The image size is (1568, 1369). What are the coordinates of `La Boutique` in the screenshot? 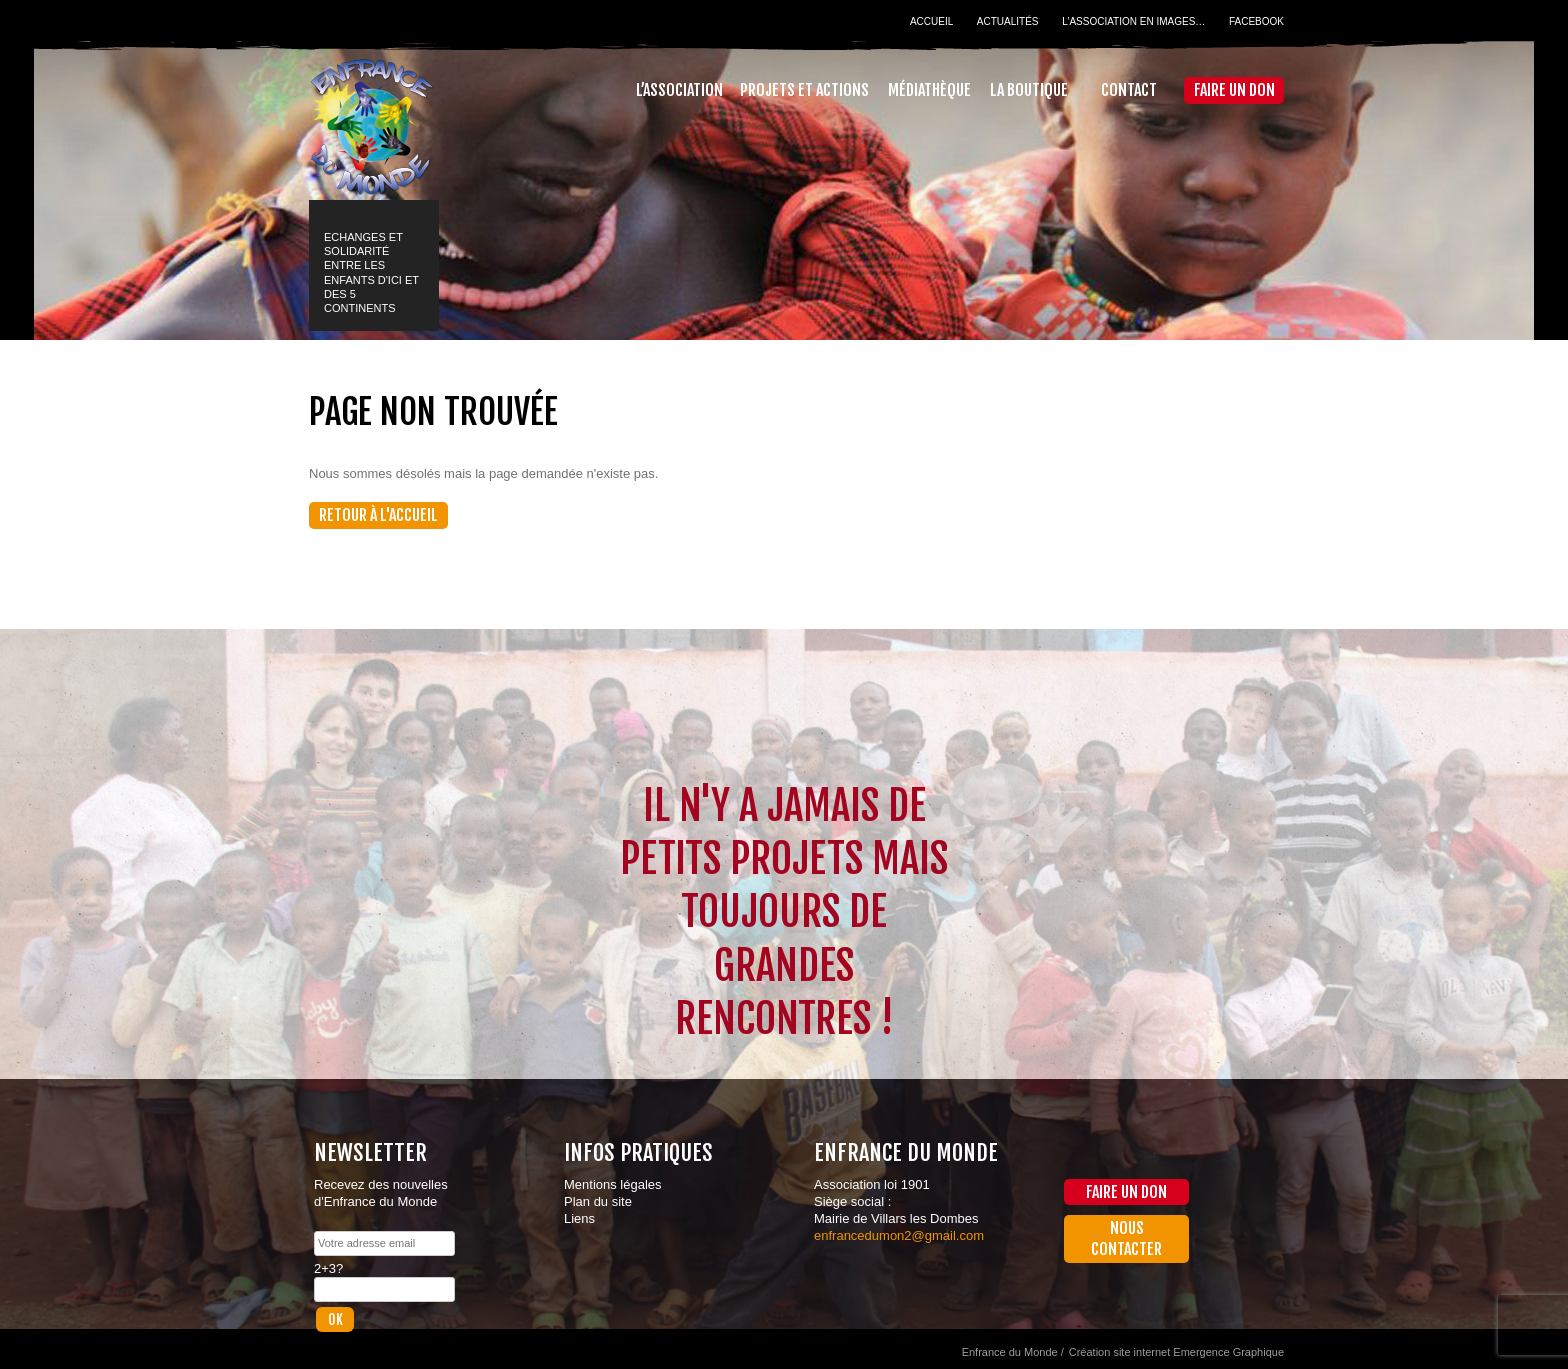 It's located at (1029, 90).